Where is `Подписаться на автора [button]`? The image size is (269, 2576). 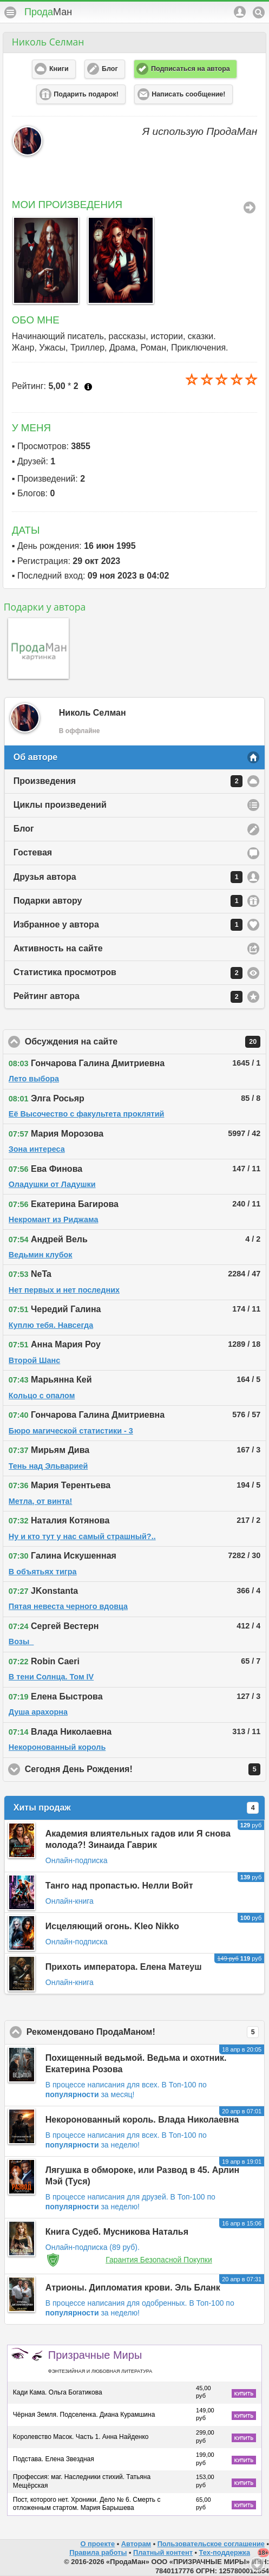 Подписаться на автора [button] is located at coordinates (190, 69).